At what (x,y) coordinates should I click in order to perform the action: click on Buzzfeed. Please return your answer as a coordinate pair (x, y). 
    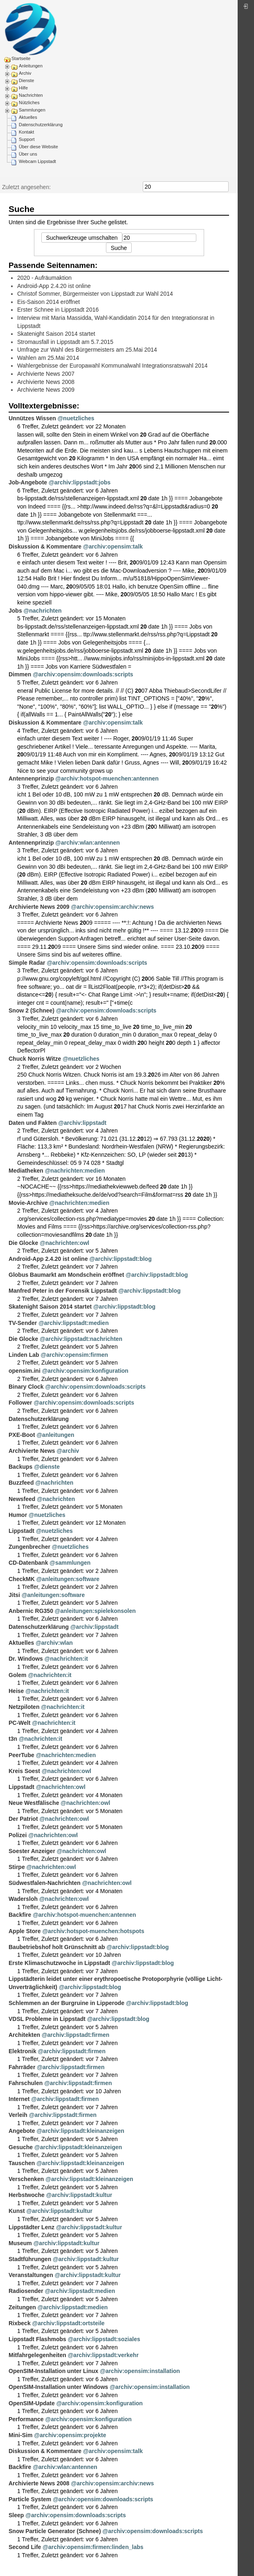
    Looking at the image, I should click on (21, 1482).